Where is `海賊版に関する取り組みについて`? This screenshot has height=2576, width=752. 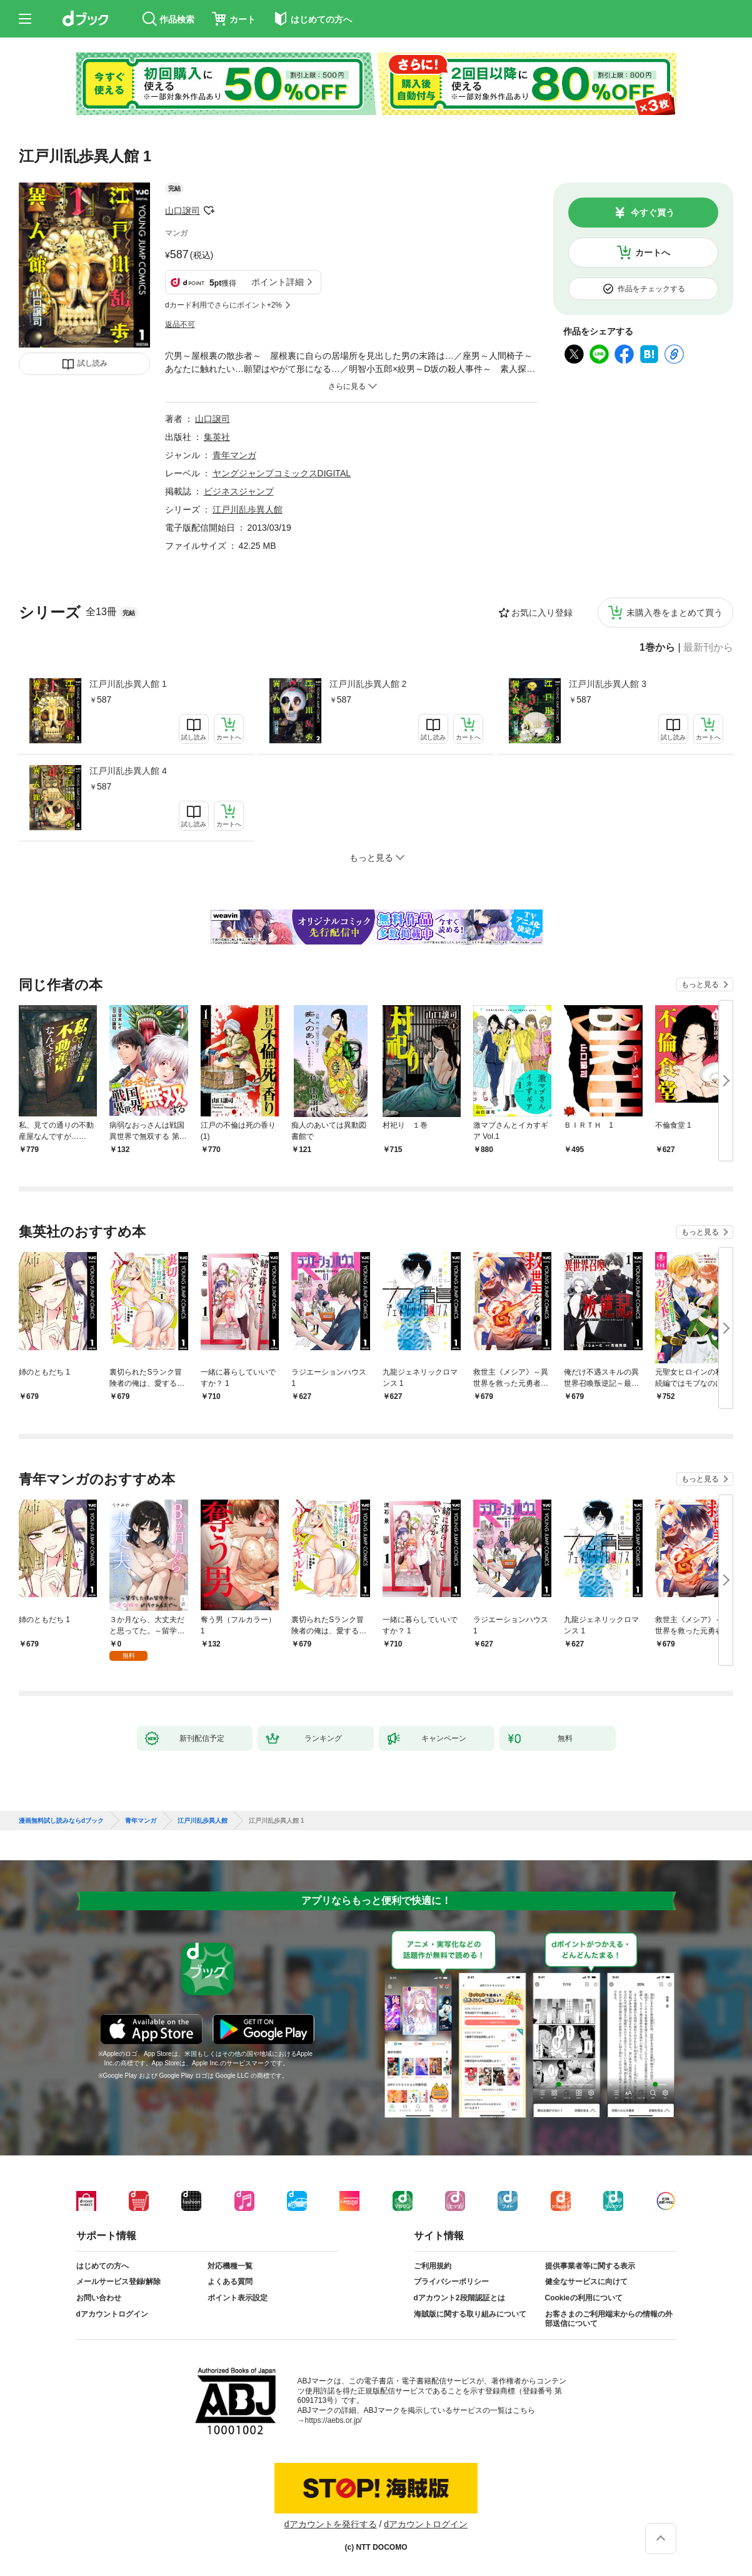 海賊版に関する取り組みについて is located at coordinates (470, 2314).